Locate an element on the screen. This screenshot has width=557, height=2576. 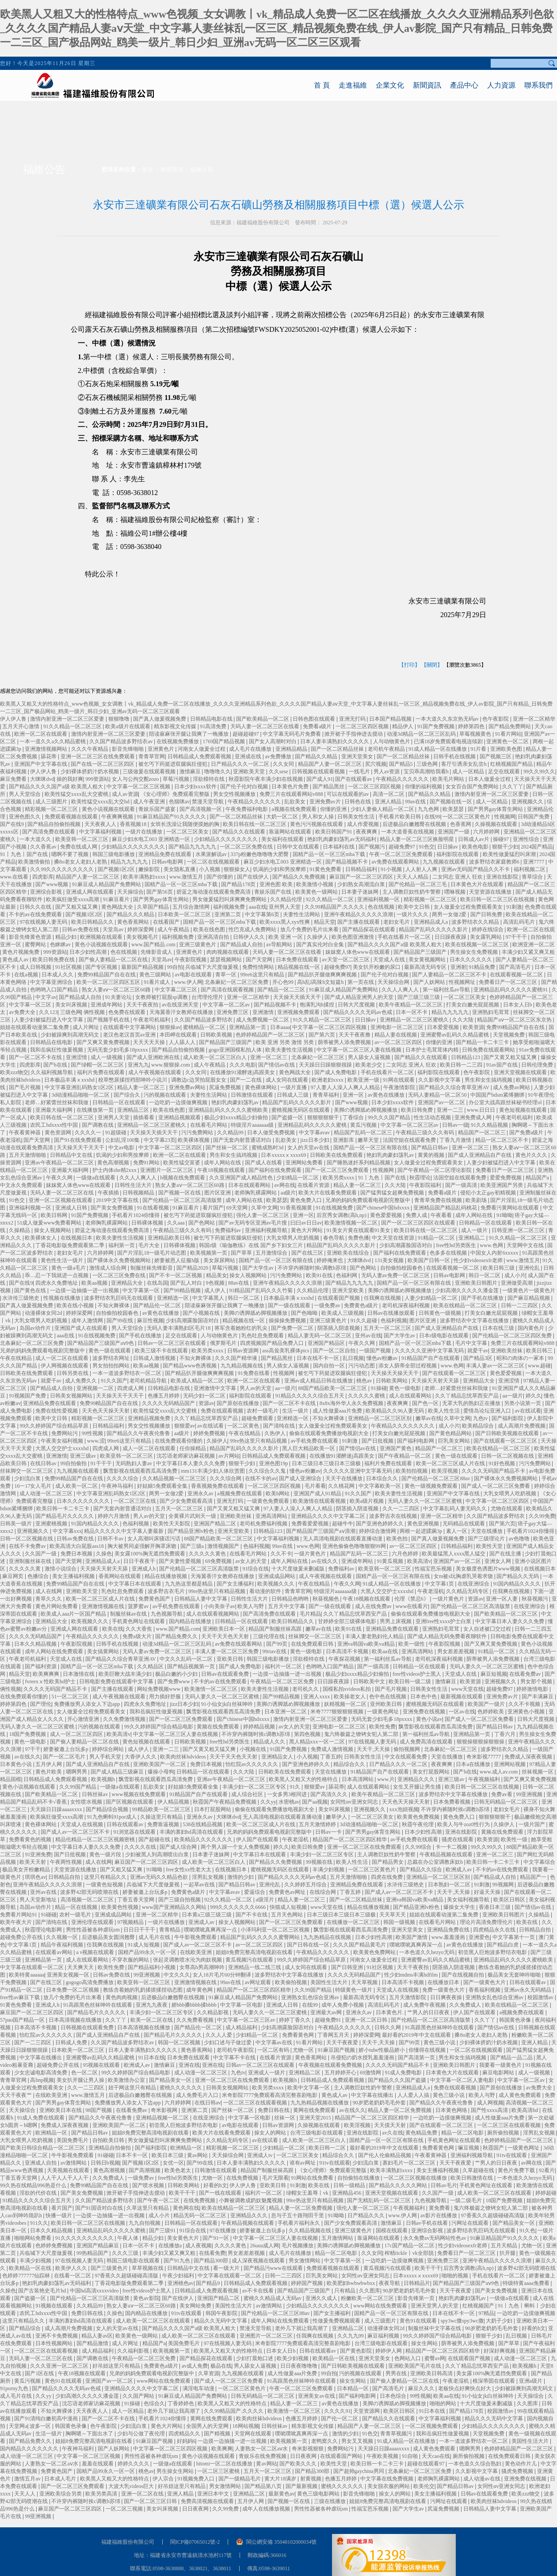
17c国产精品一区二区 is located at coordinates (409, 2245).